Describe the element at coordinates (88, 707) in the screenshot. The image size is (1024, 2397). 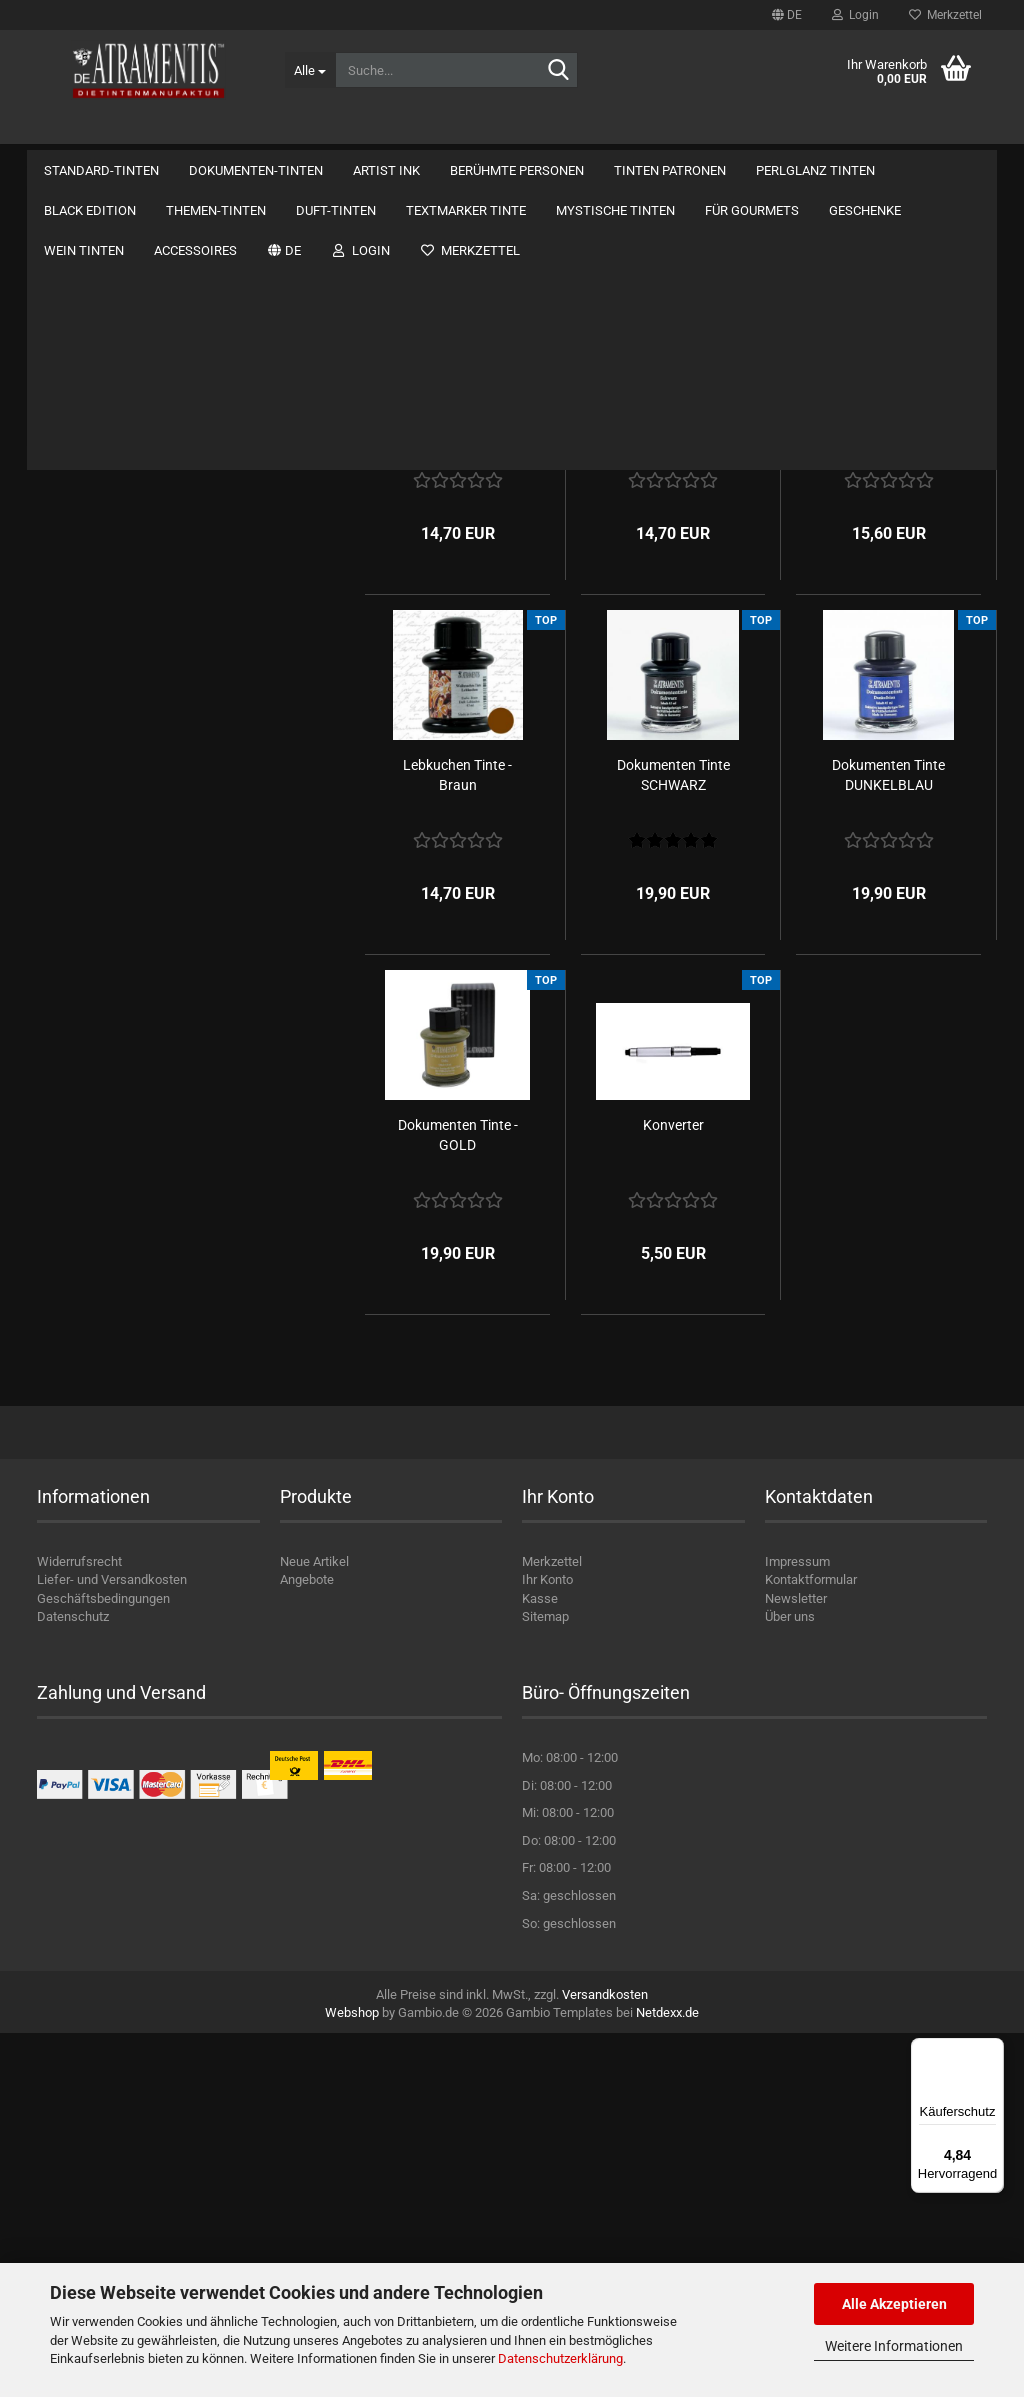
I see `Tinten Patronen` at that location.